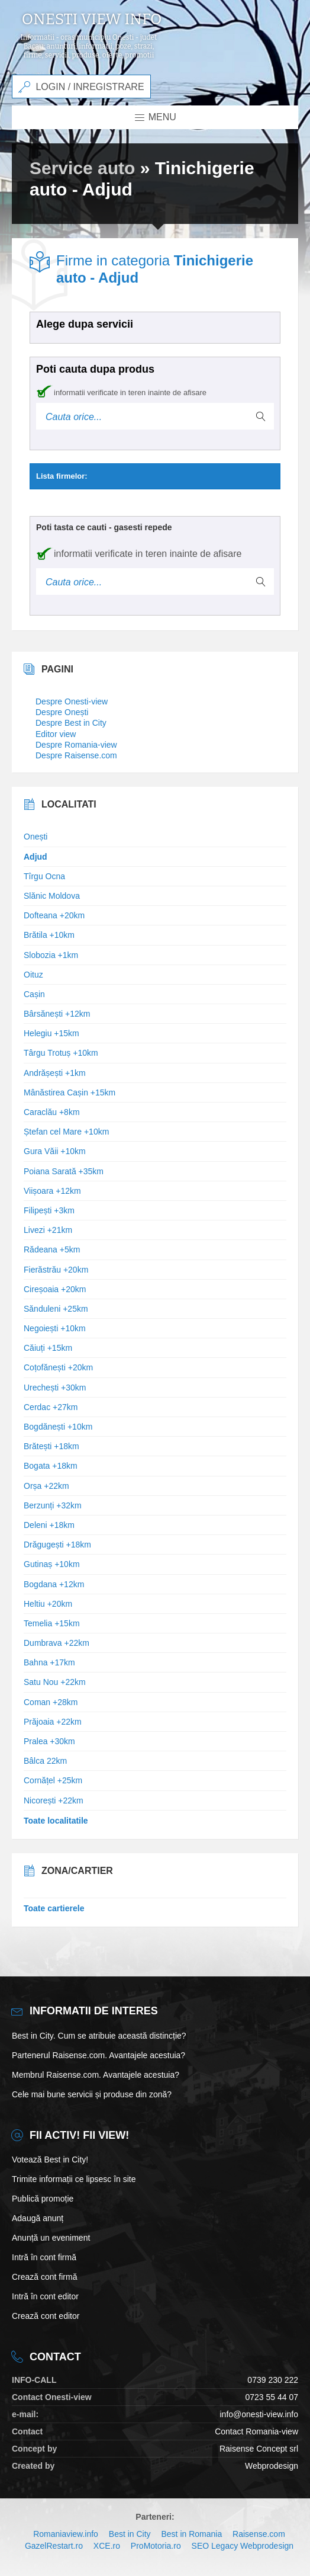 This screenshot has width=310, height=2576. What do you see at coordinates (44, 2257) in the screenshot?
I see `Intră în cont firmă` at bounding box center [44, 2257].